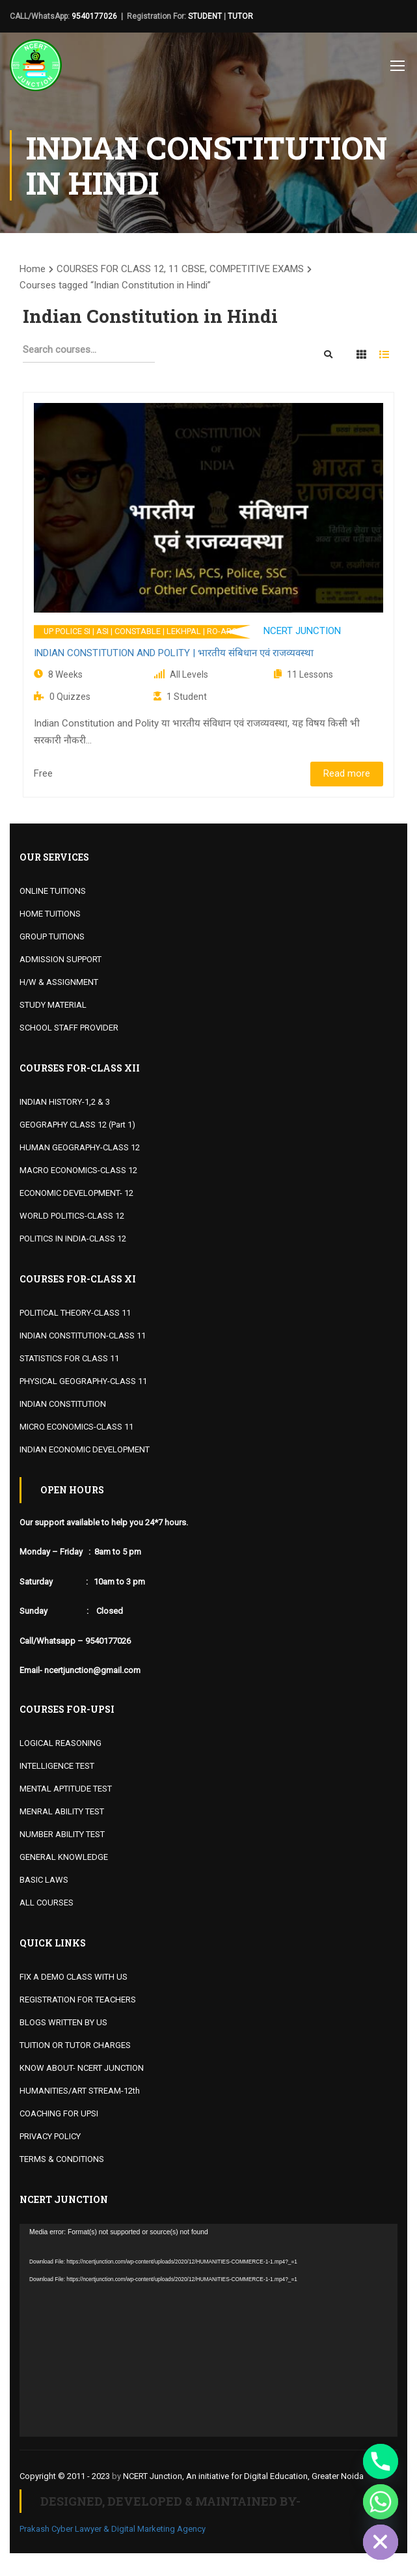  What do you see at coordinates (78, 1170) in the screenshot?
I see `MACRO ECONOMICS-CLASS 12` at bounding box center [78, 1170].